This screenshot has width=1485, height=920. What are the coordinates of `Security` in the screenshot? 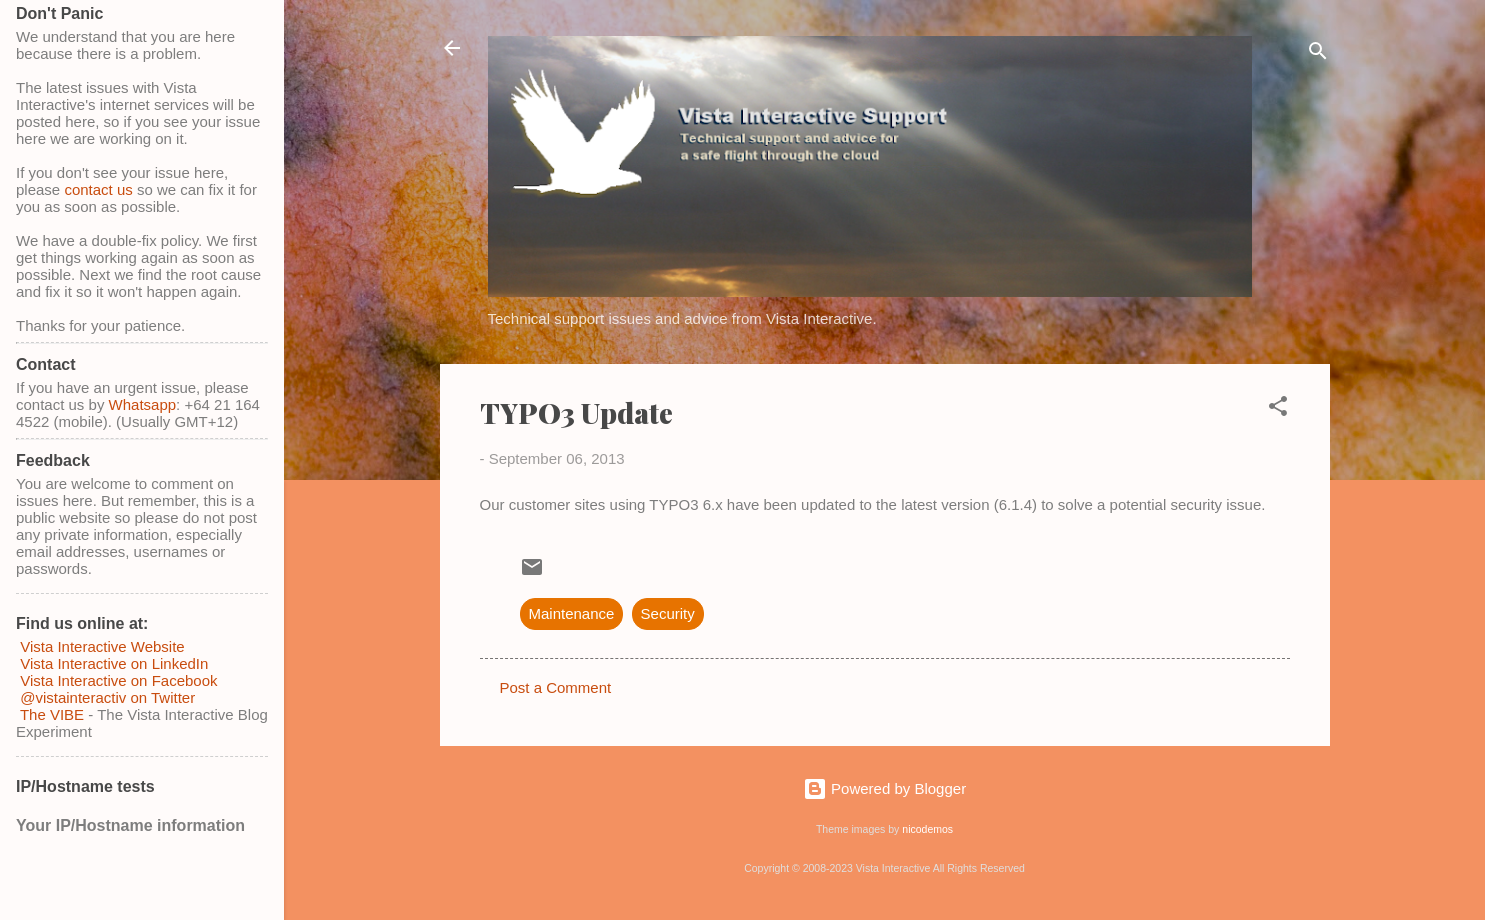 It's located at (668, 613).